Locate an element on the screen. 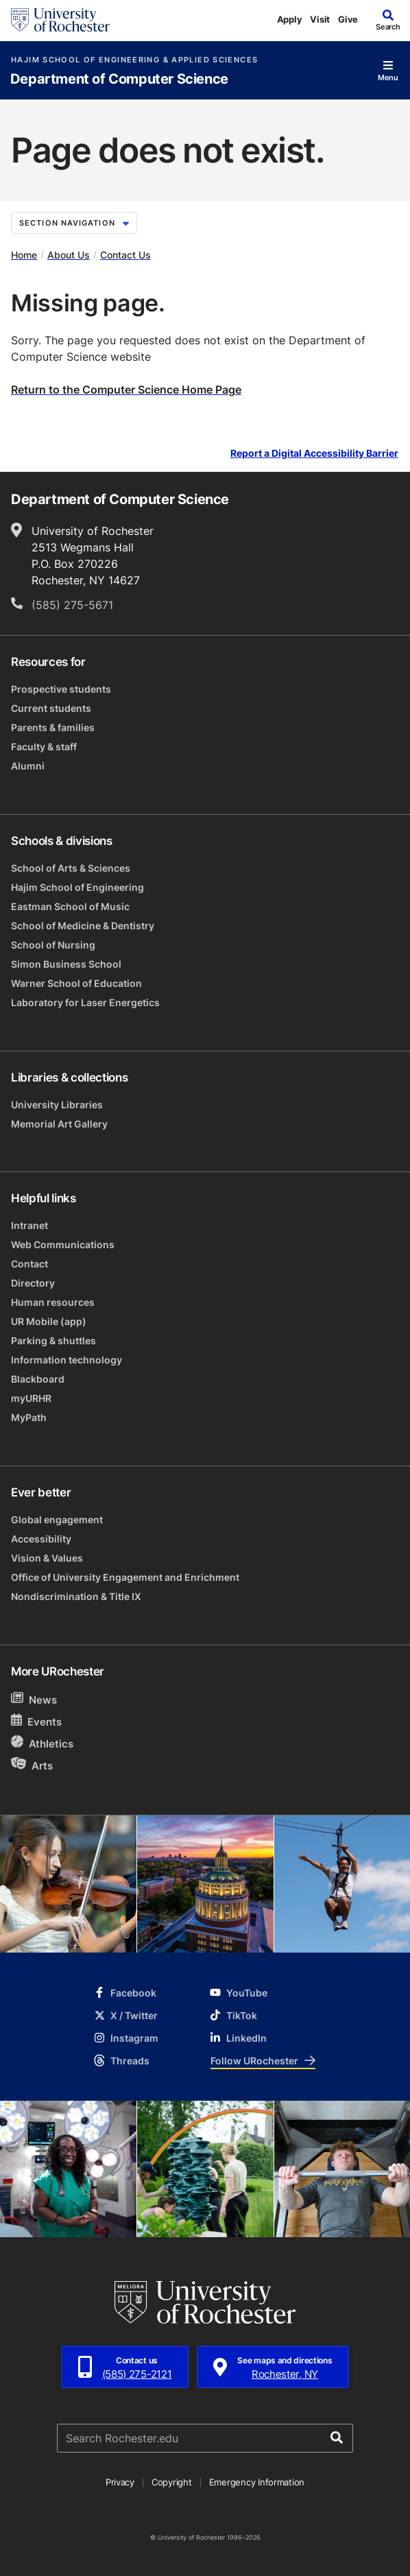 The image size is (410, 2576). About Us is located at coordinates (68, 254).